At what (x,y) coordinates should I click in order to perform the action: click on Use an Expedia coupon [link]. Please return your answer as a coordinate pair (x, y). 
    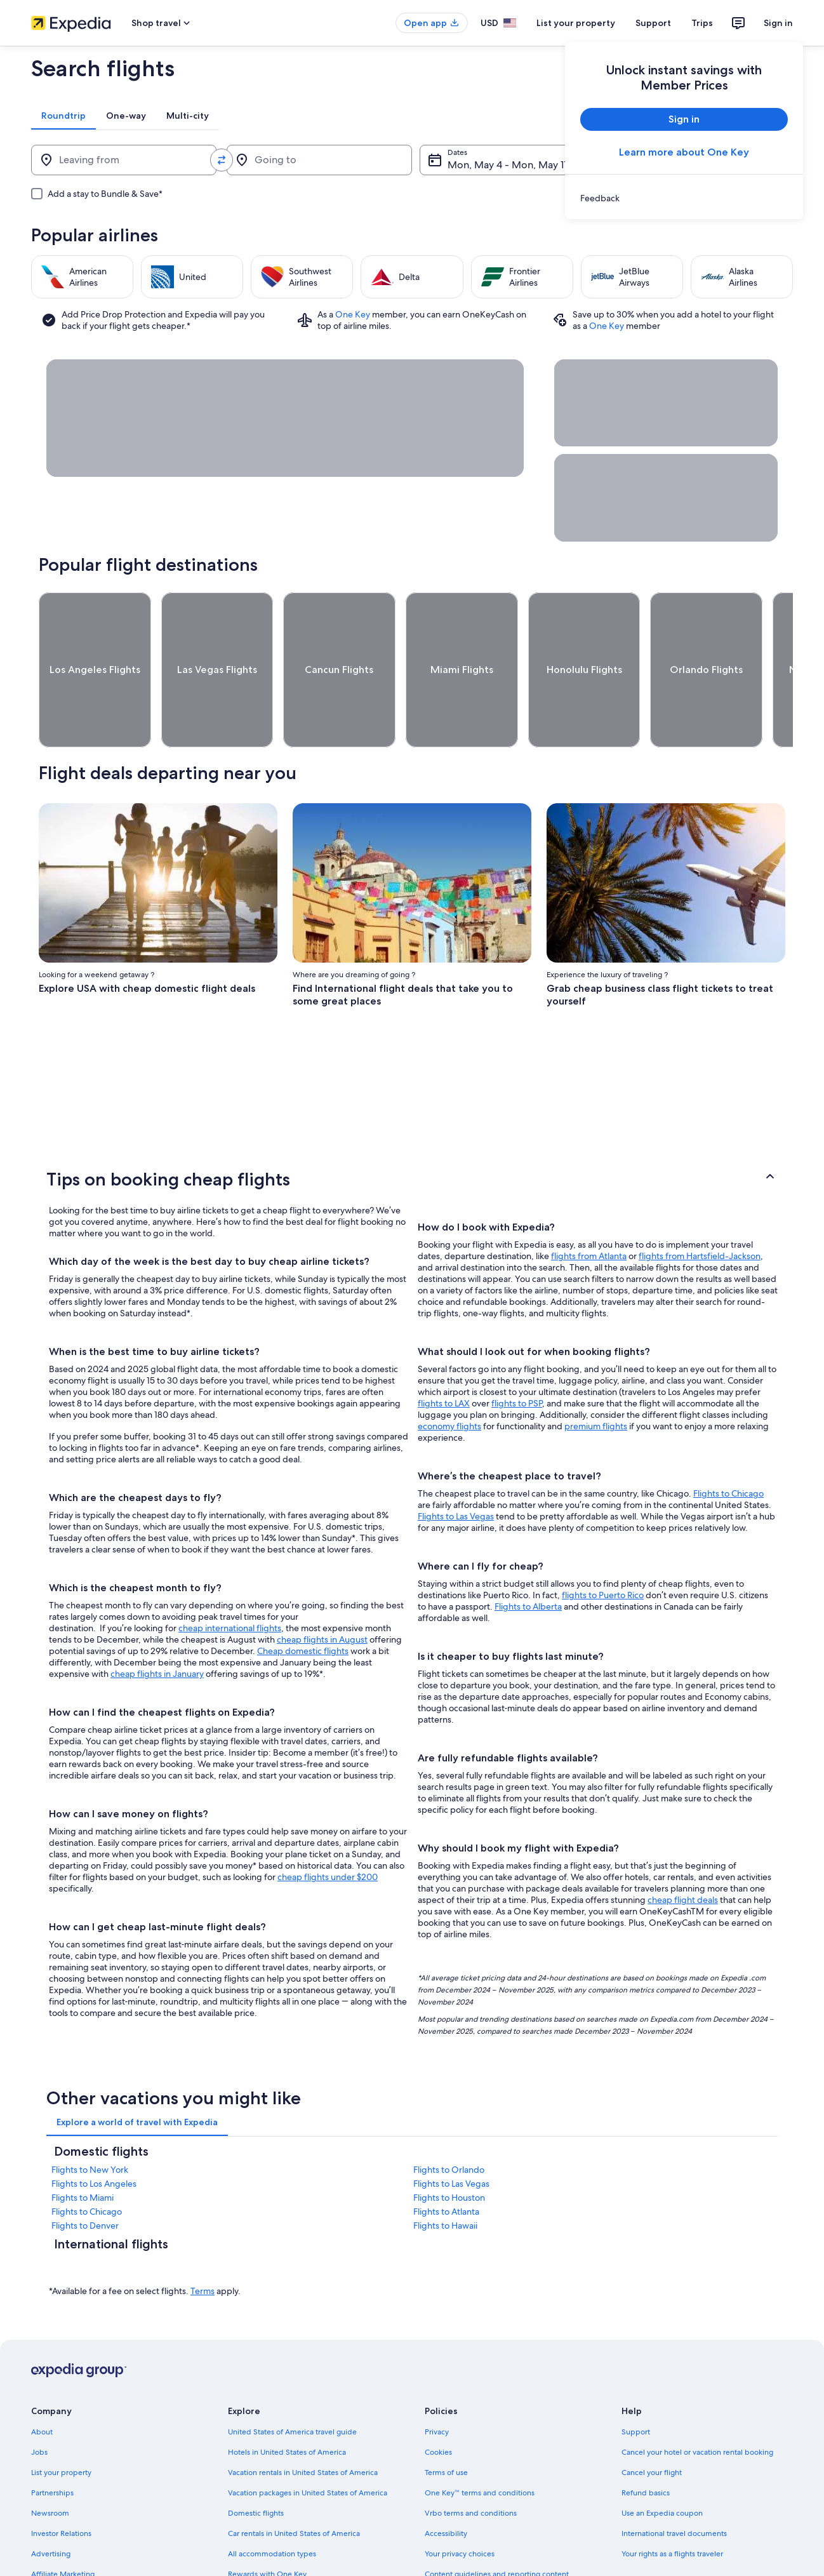
    Looking at the image, I should click on (662, 2466).